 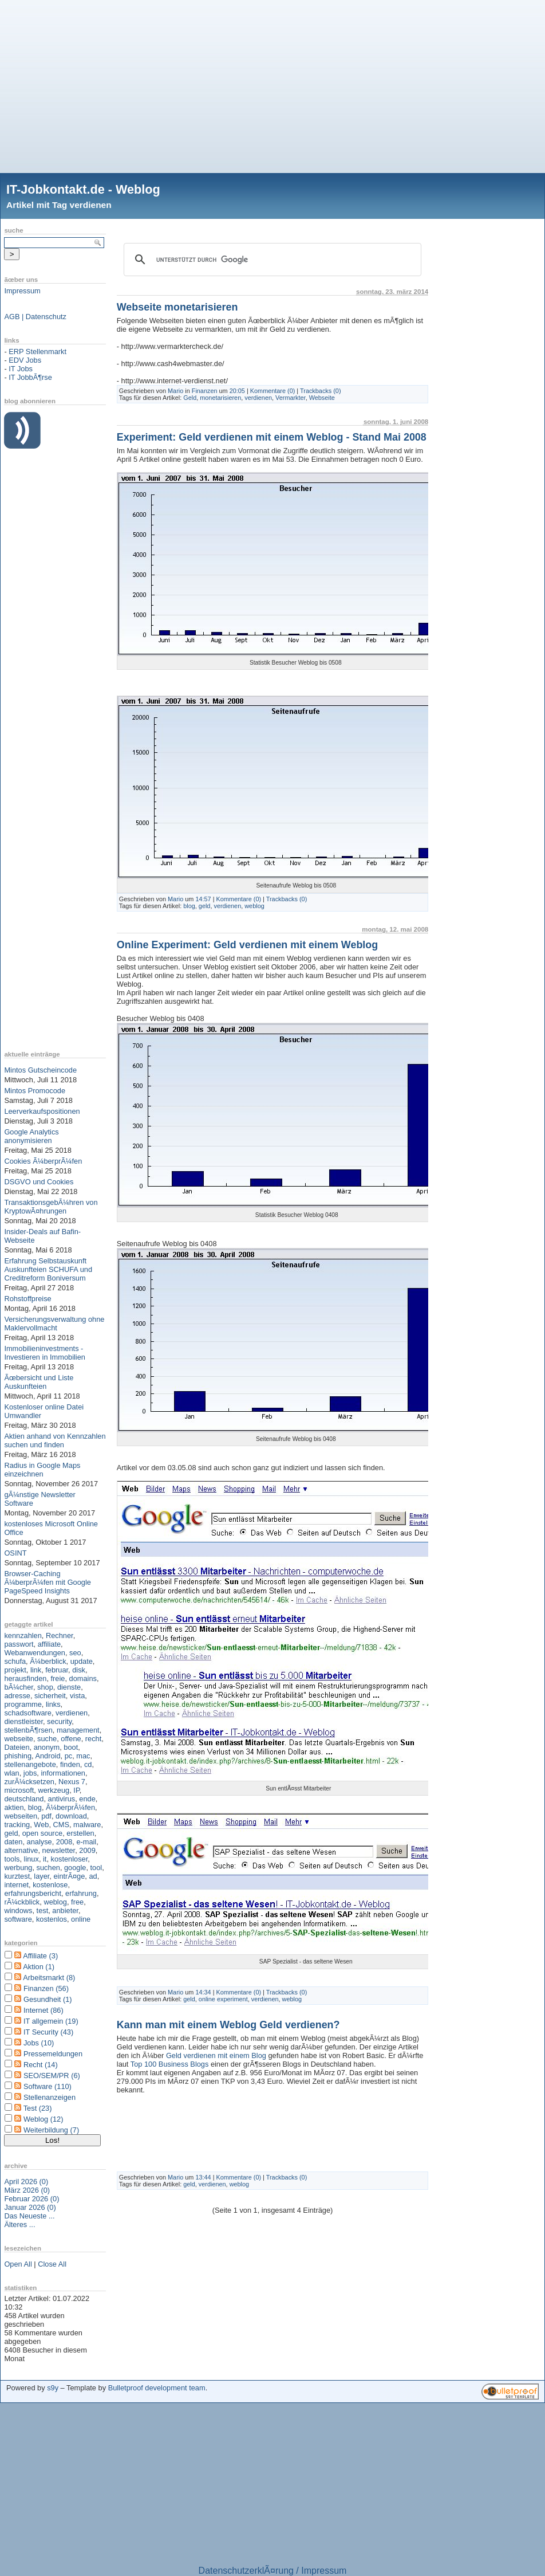 What do you see at coordinates (19, 1790) in the screenshot?
I see `microsoft` at bounding box center [19, 1790].